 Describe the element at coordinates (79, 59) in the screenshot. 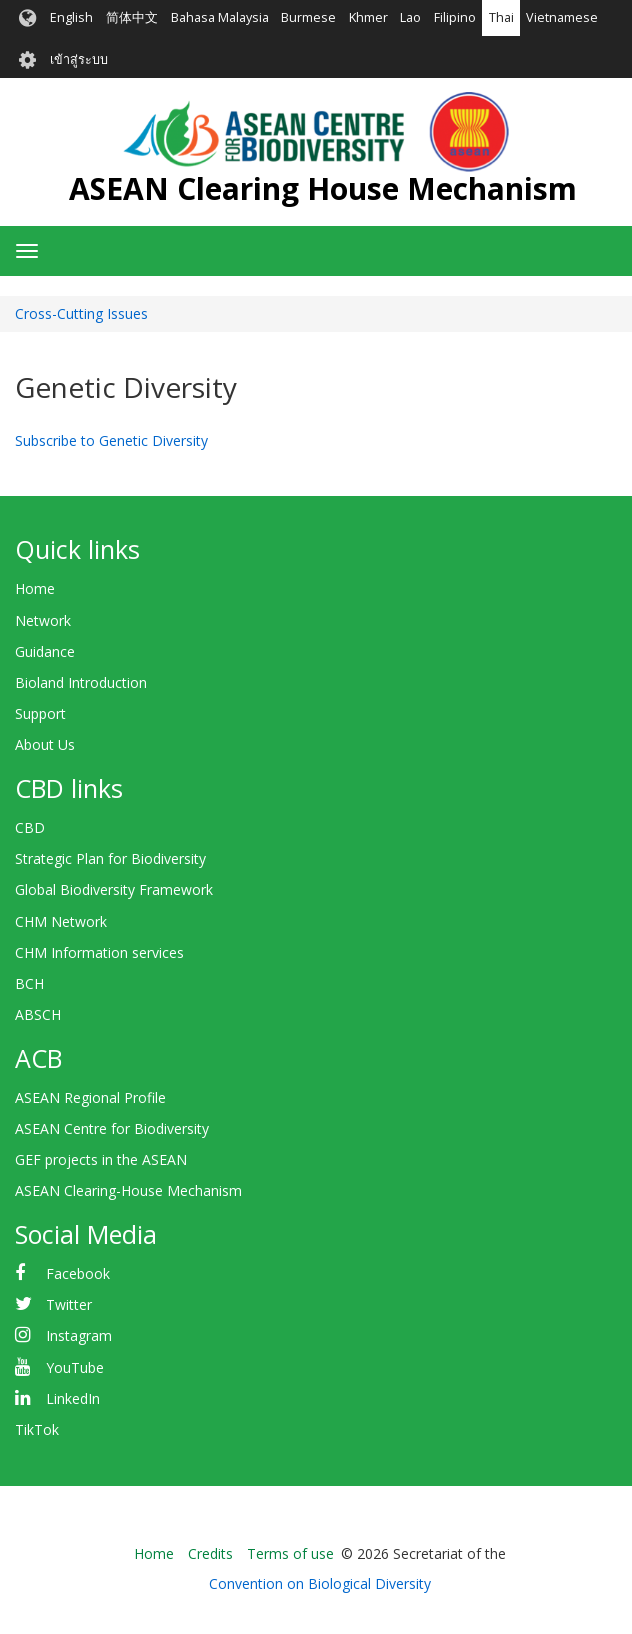

I see `เข้าสู่ระบบ` at that location.